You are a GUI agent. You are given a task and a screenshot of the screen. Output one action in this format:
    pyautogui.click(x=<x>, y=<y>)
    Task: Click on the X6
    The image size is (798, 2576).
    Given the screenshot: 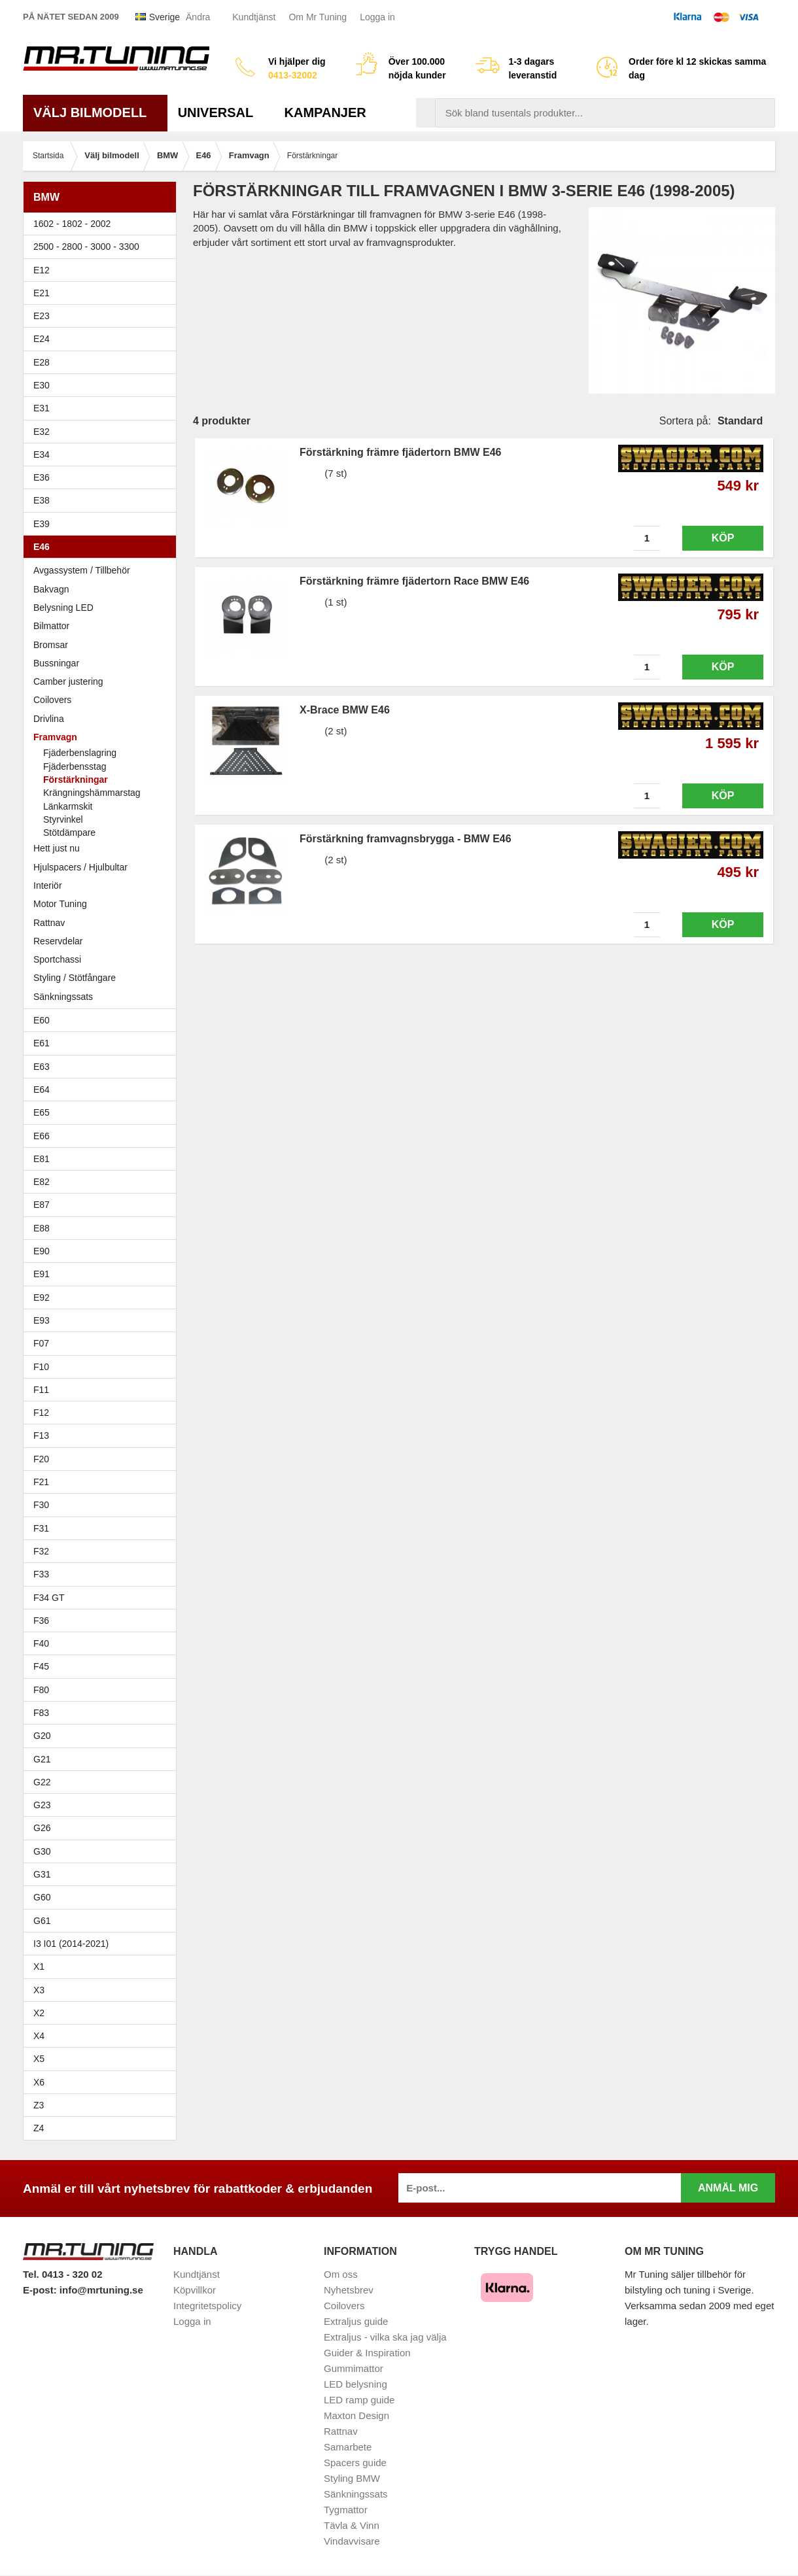 What is the action you would take?
    pyautogui.click(x=38, y=2082)
    